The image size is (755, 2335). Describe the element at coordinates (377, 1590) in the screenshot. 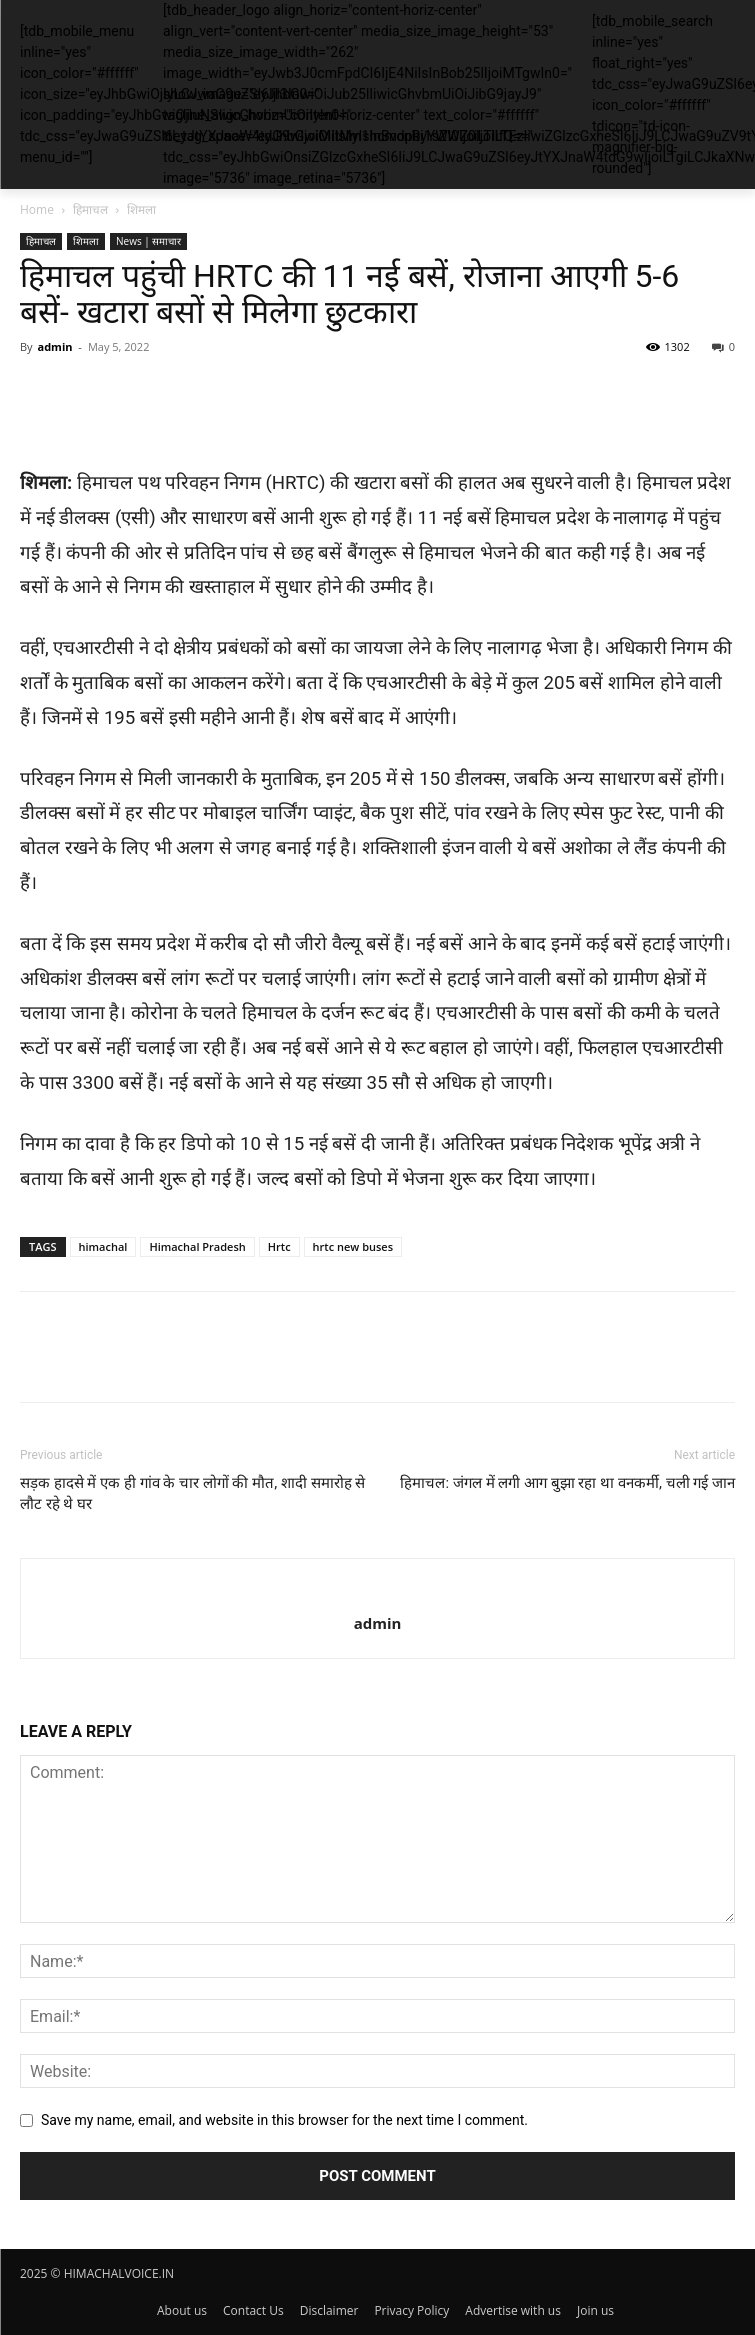

I see `[author-photo]` at that location.